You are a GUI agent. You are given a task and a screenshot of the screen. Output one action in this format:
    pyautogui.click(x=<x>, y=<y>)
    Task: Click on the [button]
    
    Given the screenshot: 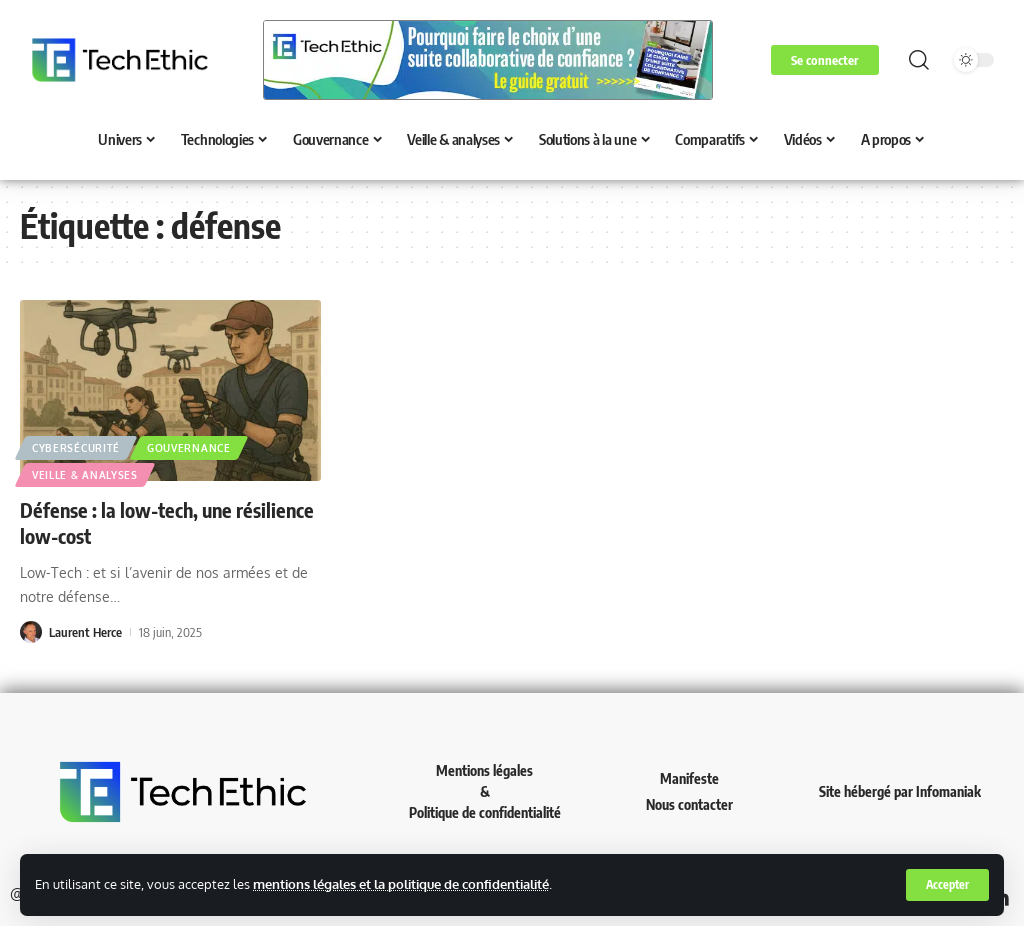 What is the action you would take?
    pyautogui.click(x=947, y=885)
    